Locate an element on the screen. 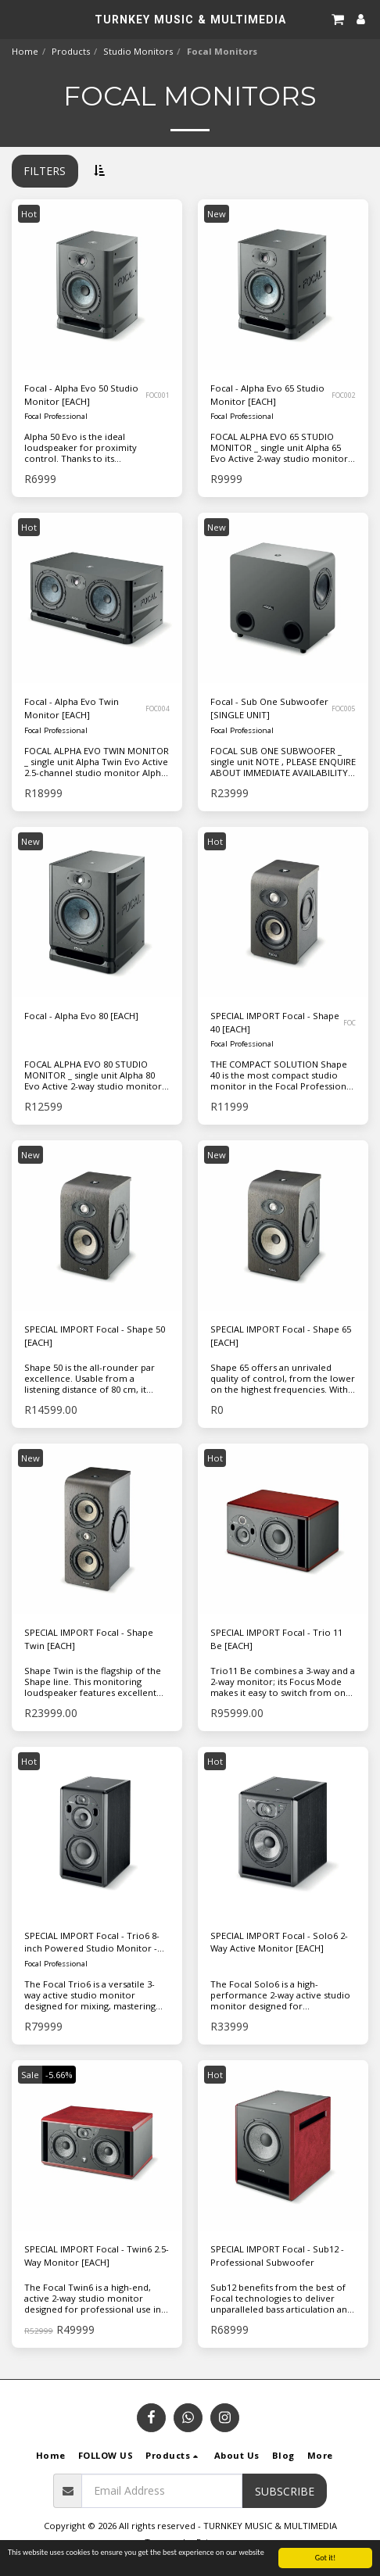 This screenshot has height=2576, width=380. SPECIAL IMPORT Focal - Trio6 8-inch Powered Studio Monitor - Black [EACH] is located at coordinates (92, 1943).